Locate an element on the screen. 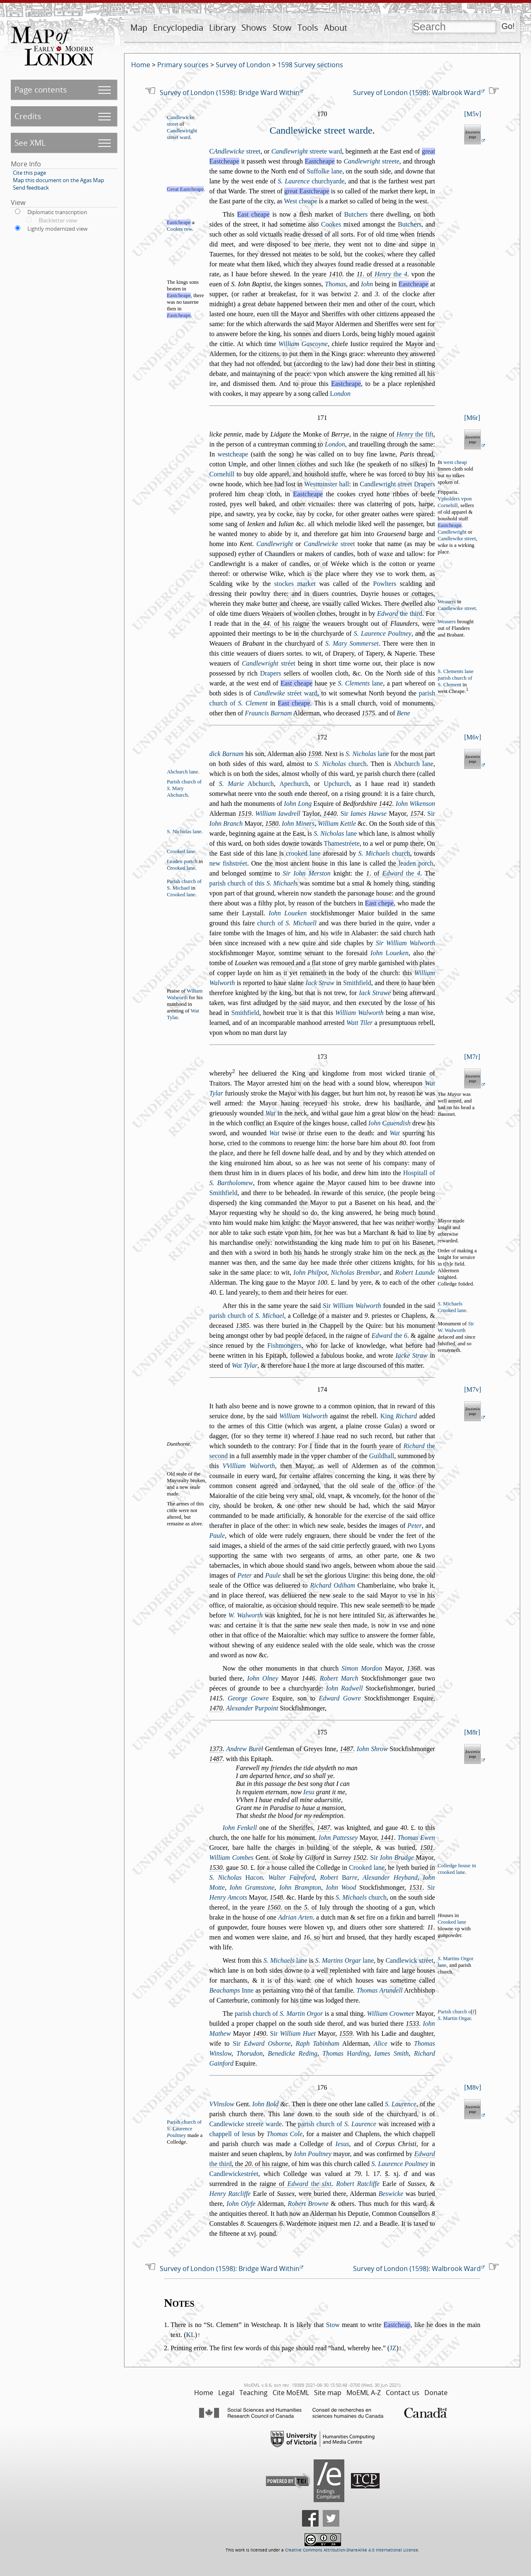  Raph Tabinham is located at coordinates (317, 2043).